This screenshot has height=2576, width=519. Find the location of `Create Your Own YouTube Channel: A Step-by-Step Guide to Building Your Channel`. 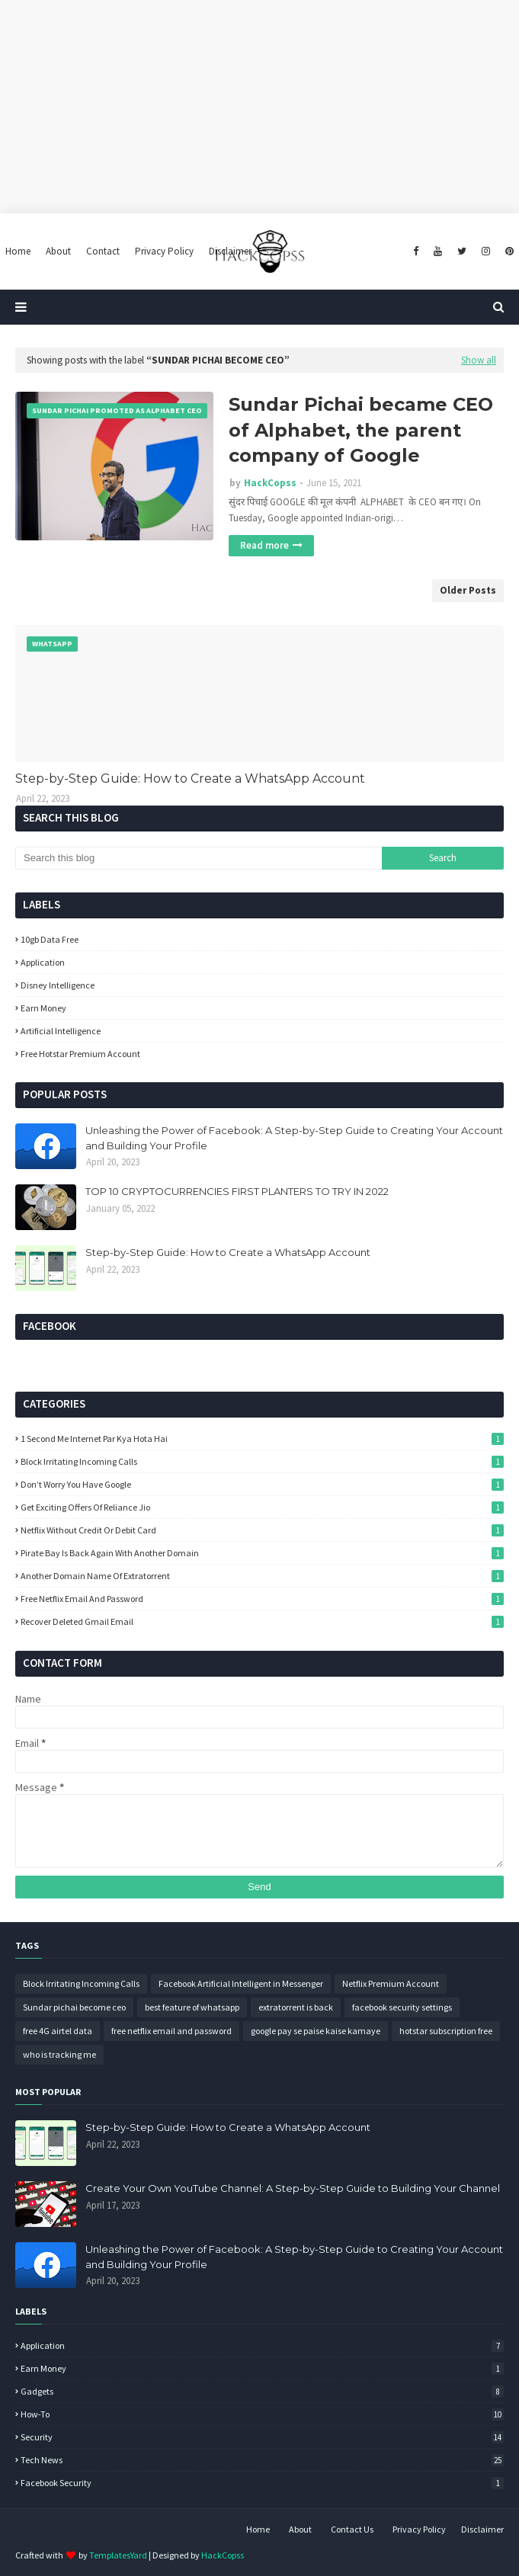

Create Your Own YouTube Channel: A Step-by-Step Guide to Building Your Channel is located at coordinates (292, 2188).